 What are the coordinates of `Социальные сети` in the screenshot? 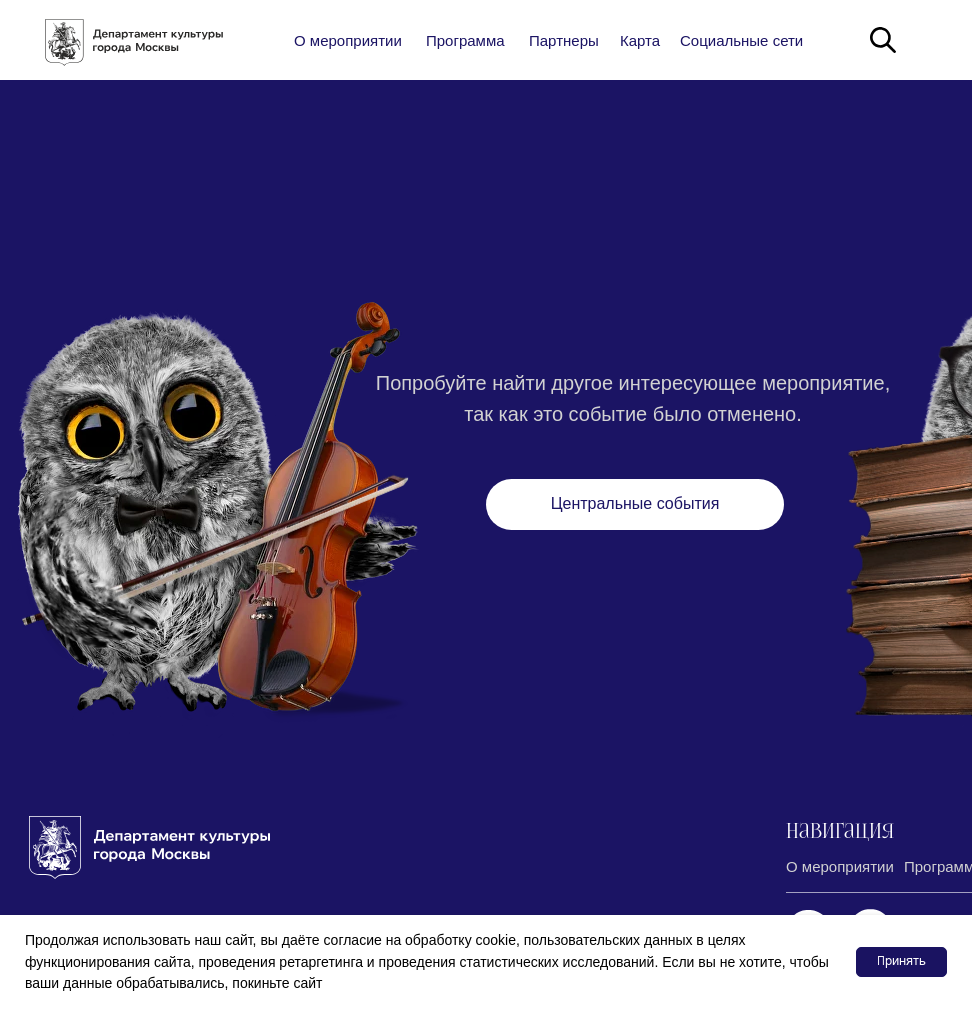 It's located at (741, 40).